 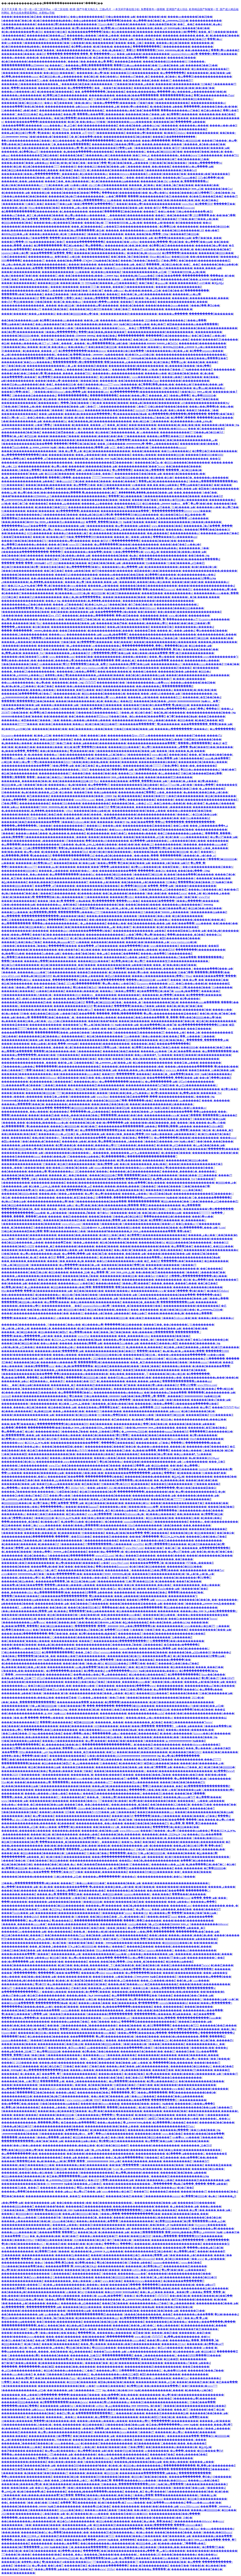 What do you see at coordinates (197, 1414) in the screenshot?
I see `�����鶹��Ƶ` at bounding box center [197, 1414].